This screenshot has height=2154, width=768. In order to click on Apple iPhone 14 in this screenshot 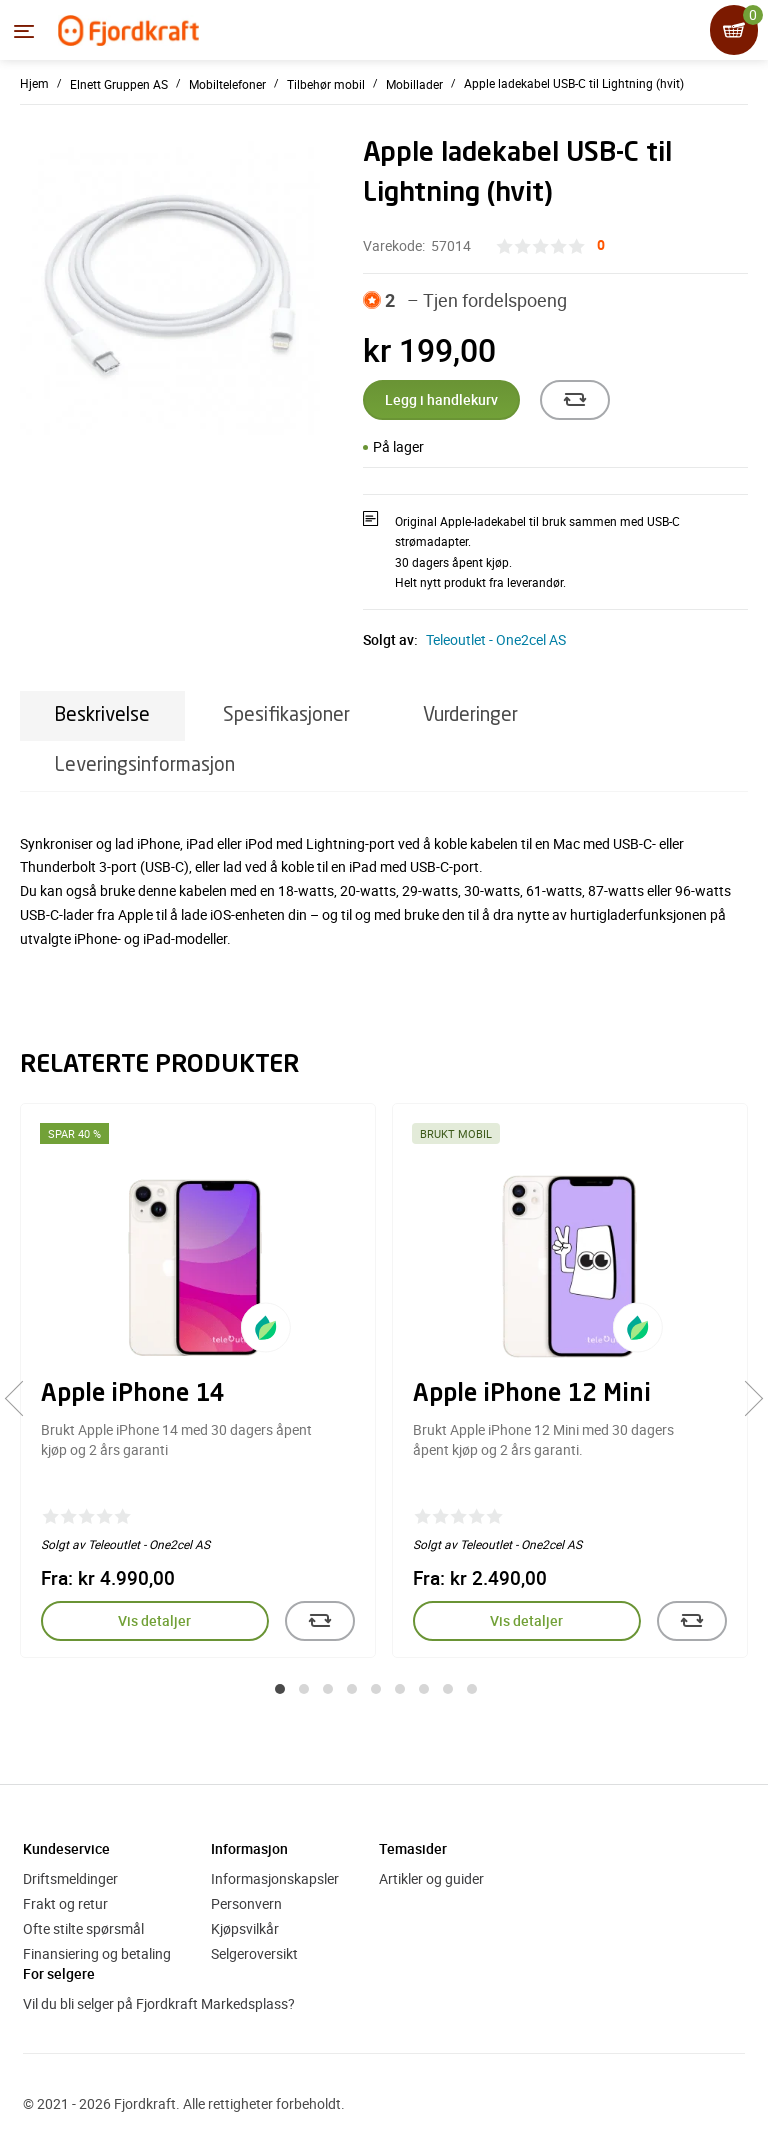, I will do `click(133, 1395)`.